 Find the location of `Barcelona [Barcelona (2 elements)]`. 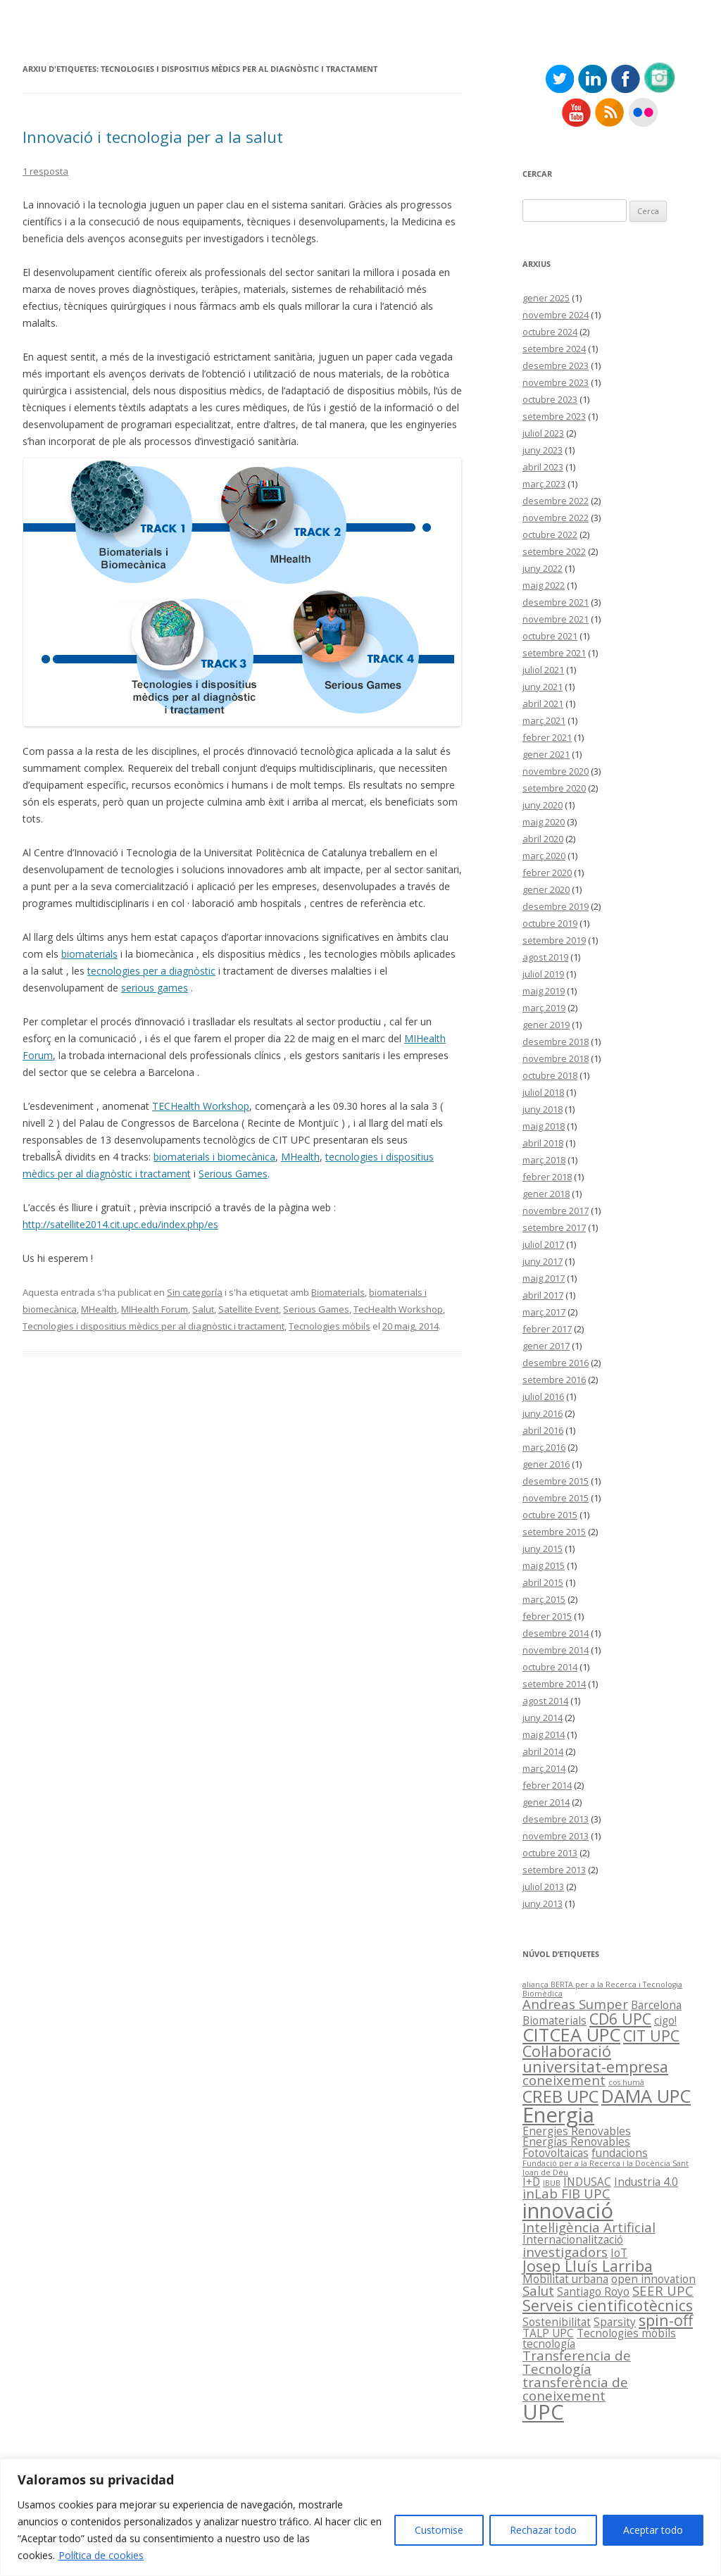

Barcelona [Barcelona (2 elements)] is located at coordinates (656, 2005).